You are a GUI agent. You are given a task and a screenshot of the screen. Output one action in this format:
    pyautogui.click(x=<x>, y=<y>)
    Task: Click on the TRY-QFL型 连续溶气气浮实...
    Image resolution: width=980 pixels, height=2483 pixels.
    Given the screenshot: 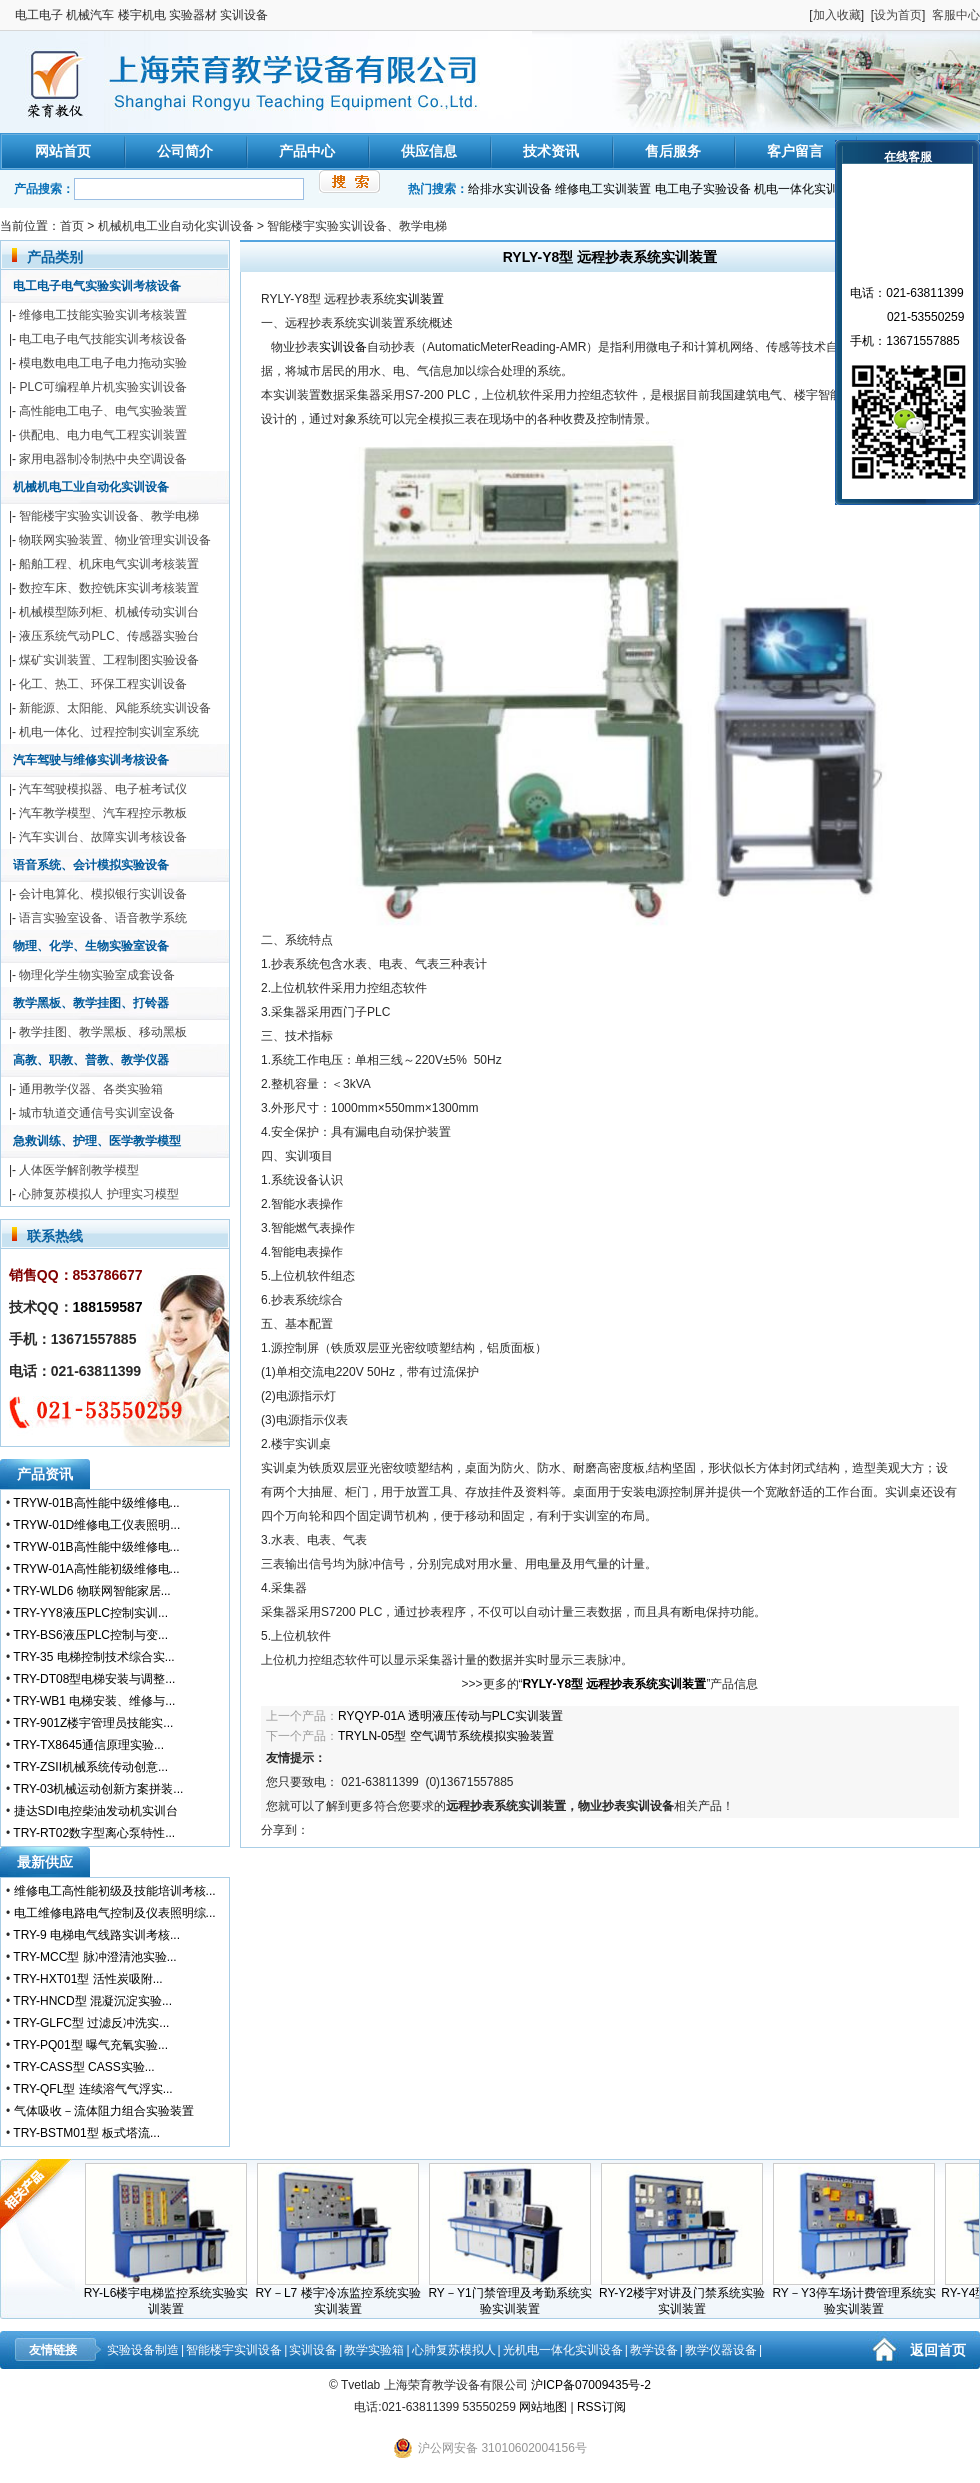 What is the action you would take?
    pyautogui.click(x=92, y=2089)
    